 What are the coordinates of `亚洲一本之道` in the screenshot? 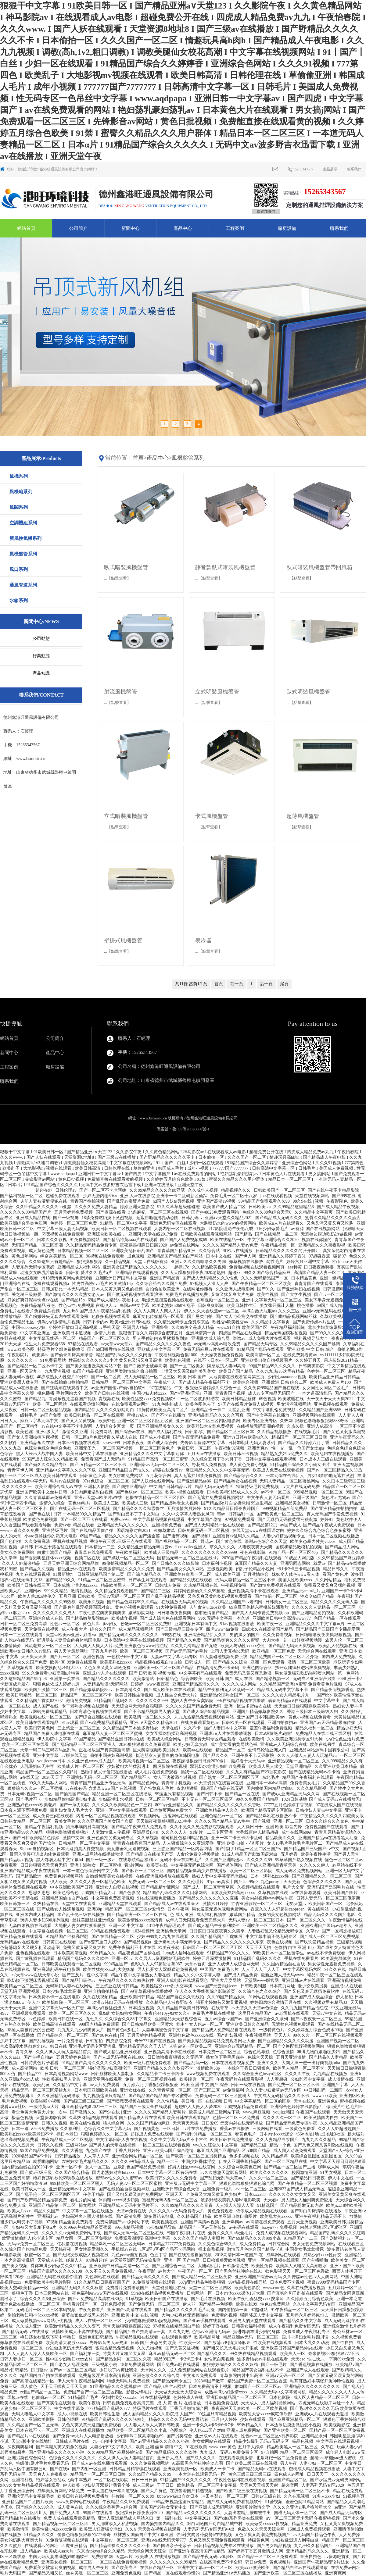 It's located at (349, 2298).